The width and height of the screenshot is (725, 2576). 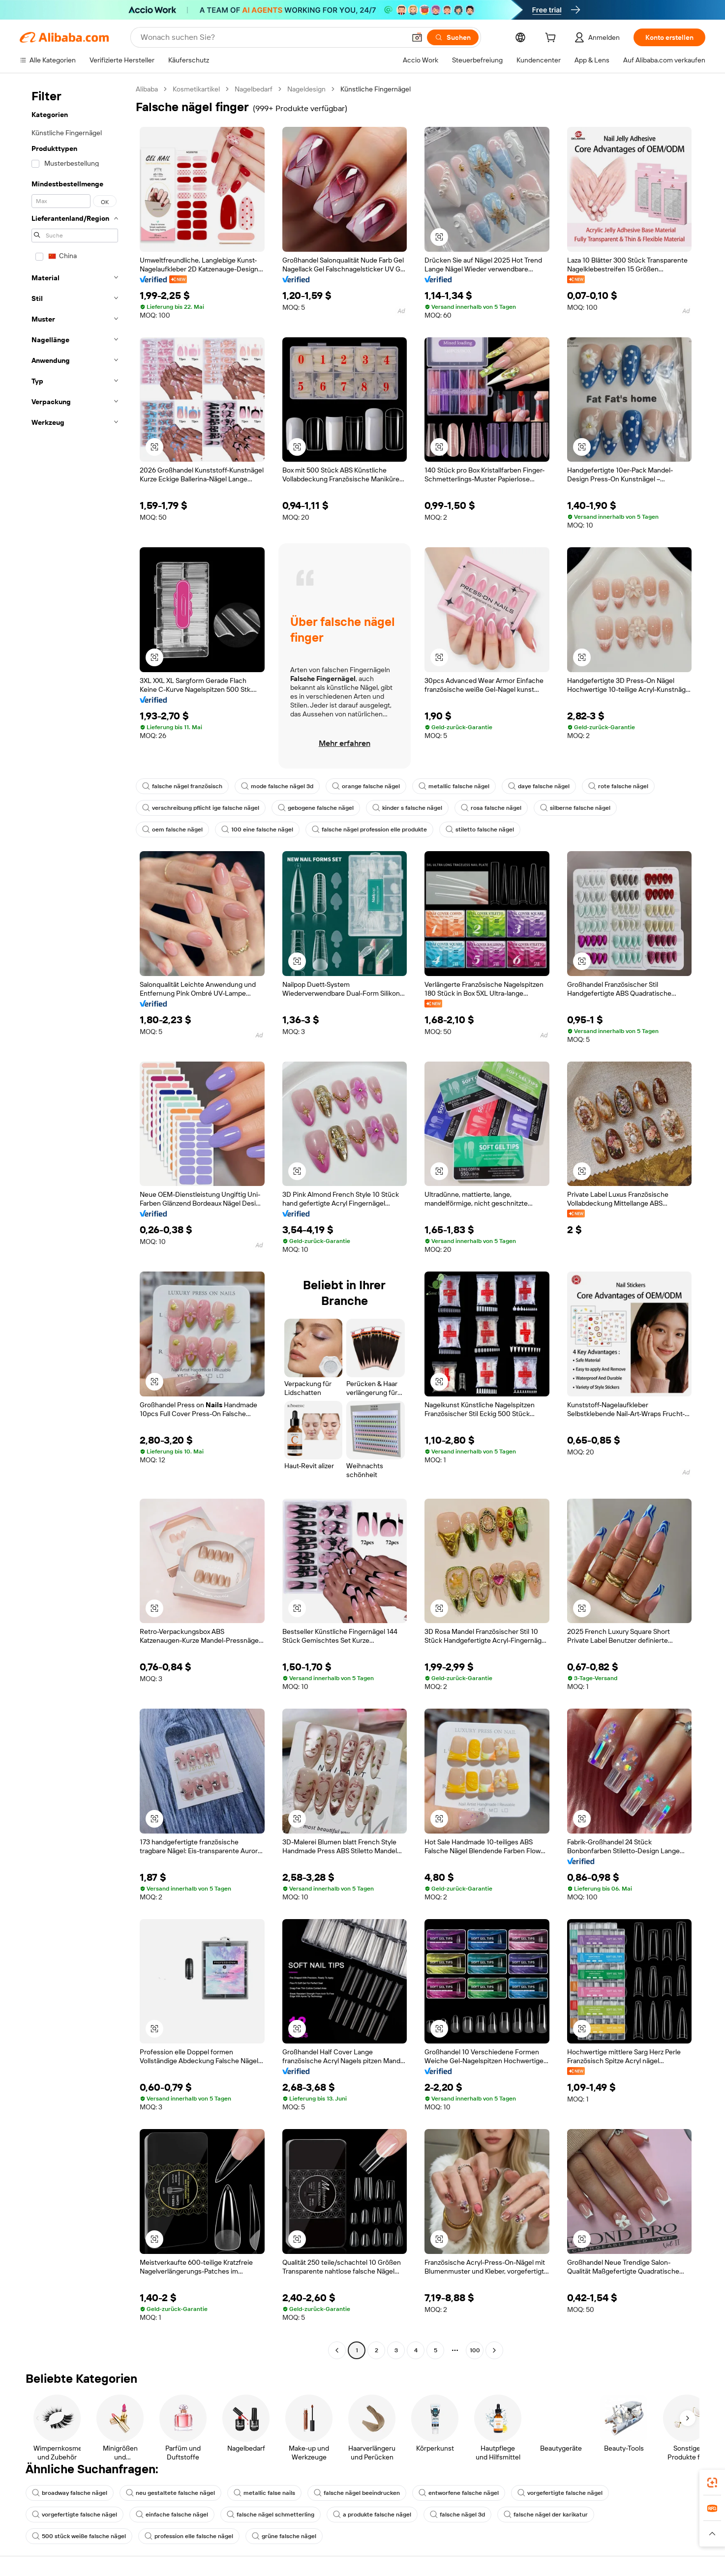 What do you see at coordinates (459, 2493) in the screenshot?
I see `entworfene falsche nägel` at bounding box center [459, 2493].